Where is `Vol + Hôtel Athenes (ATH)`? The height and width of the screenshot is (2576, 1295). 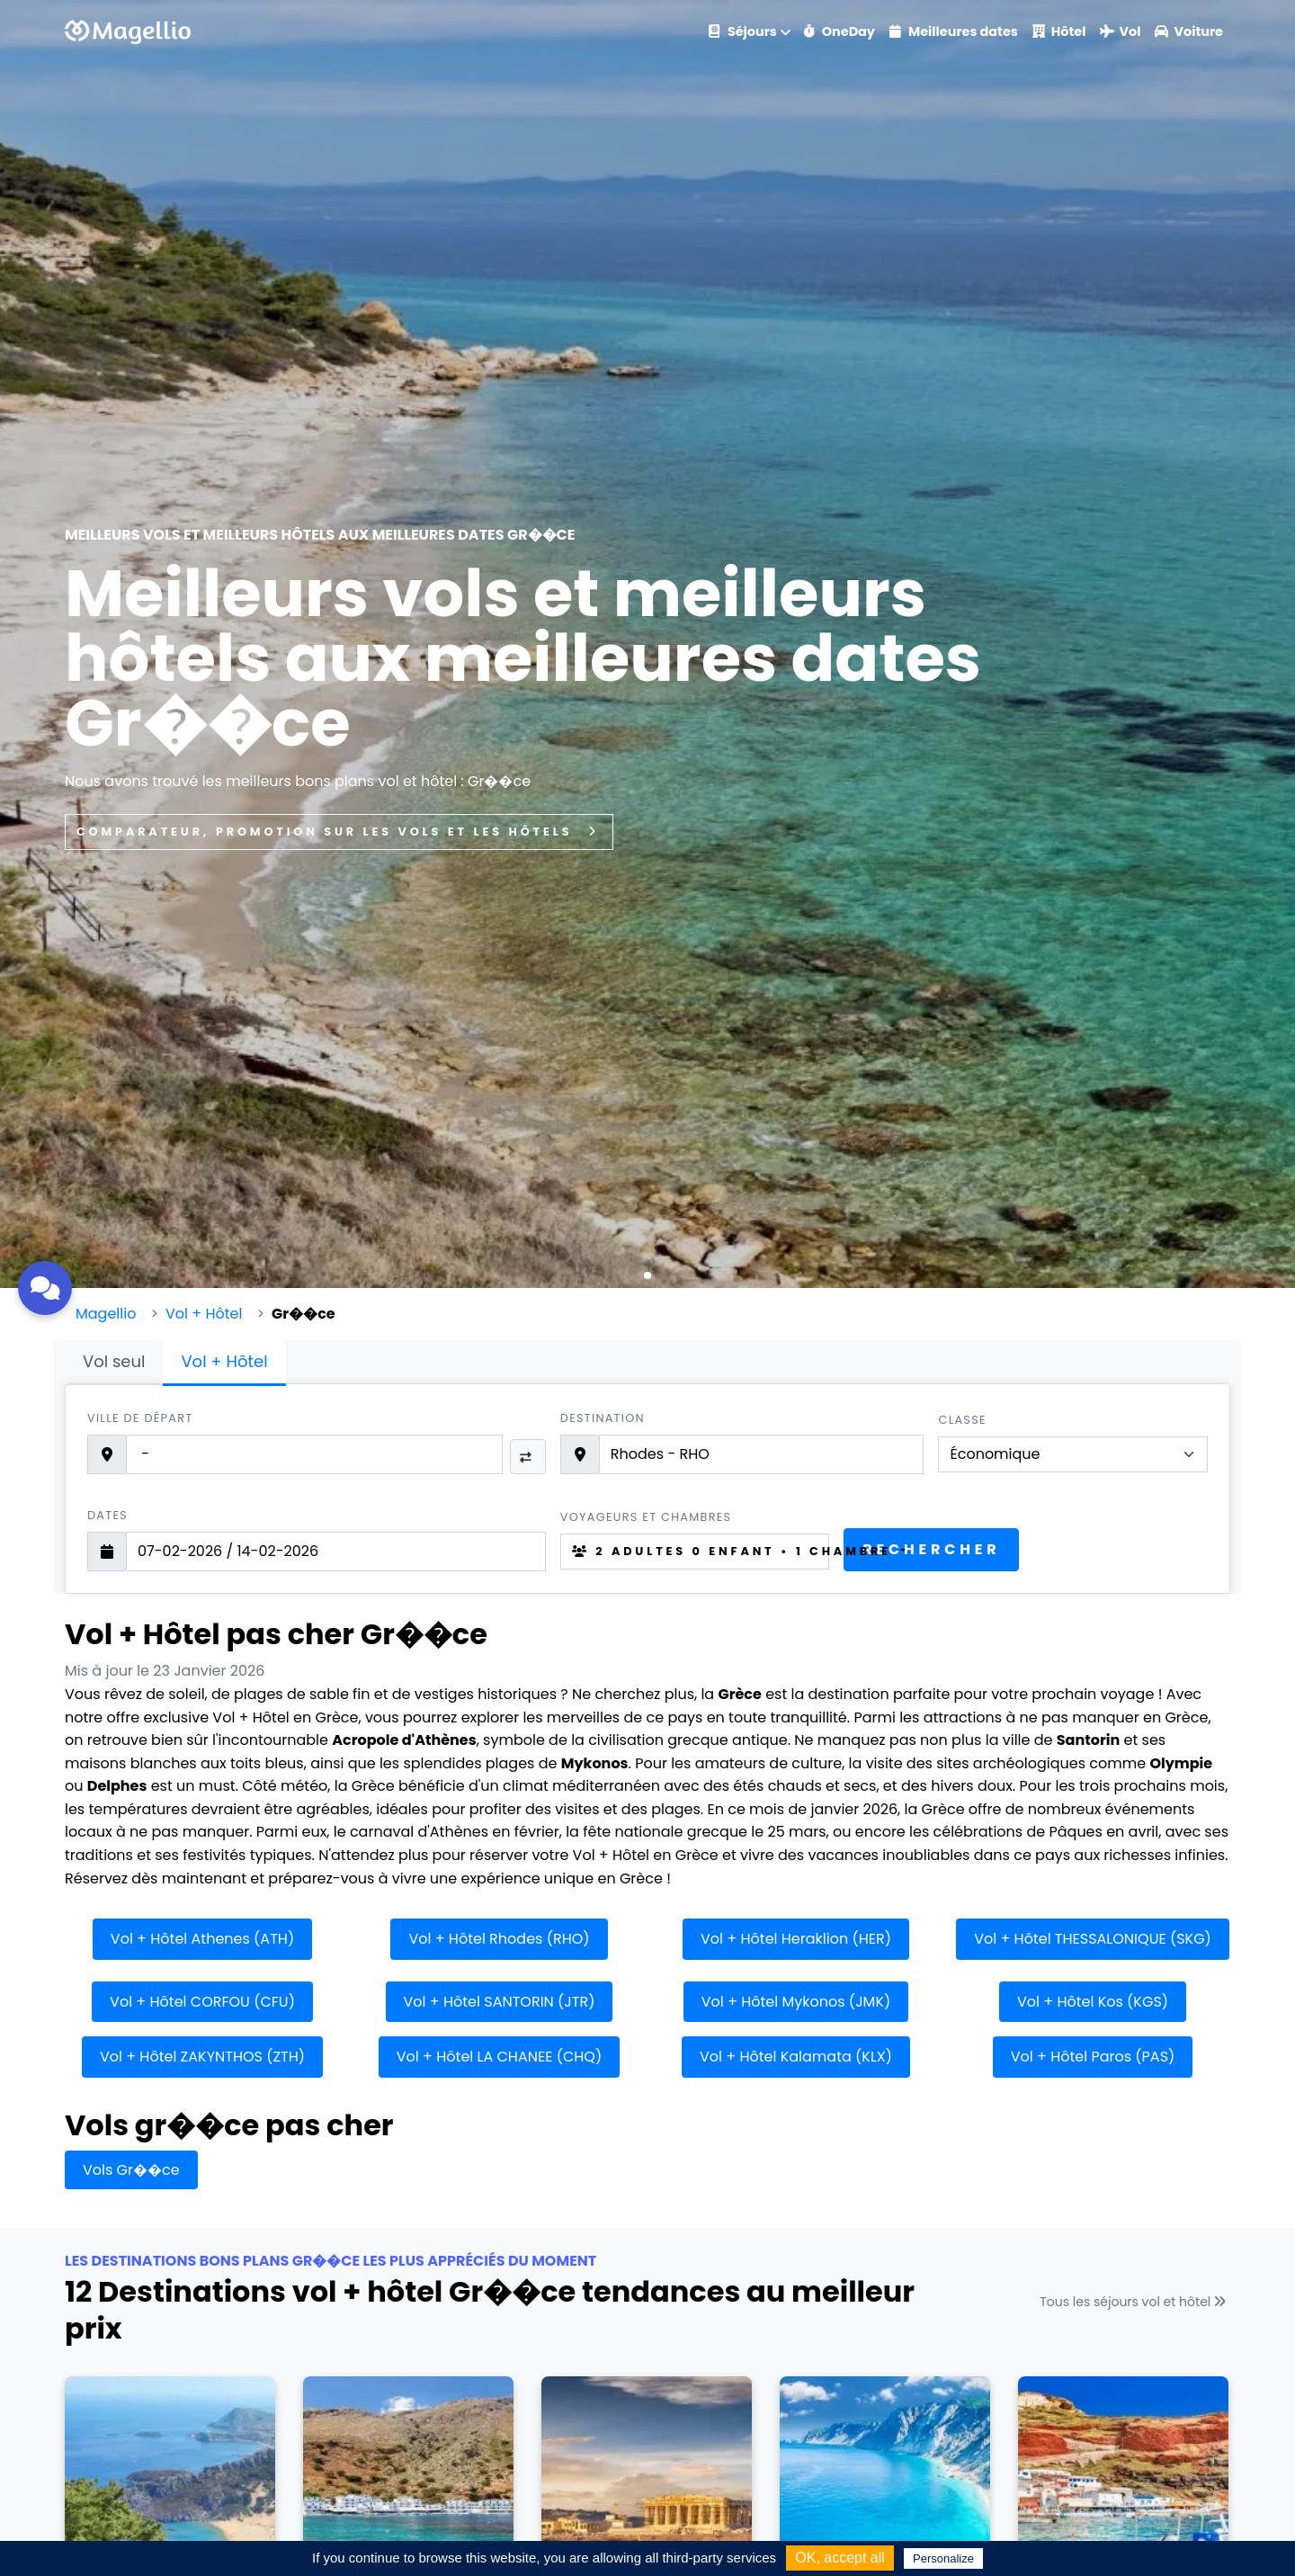
Vol + Hôtel Athenes (ATH) is located at coordinates (202, 1938).